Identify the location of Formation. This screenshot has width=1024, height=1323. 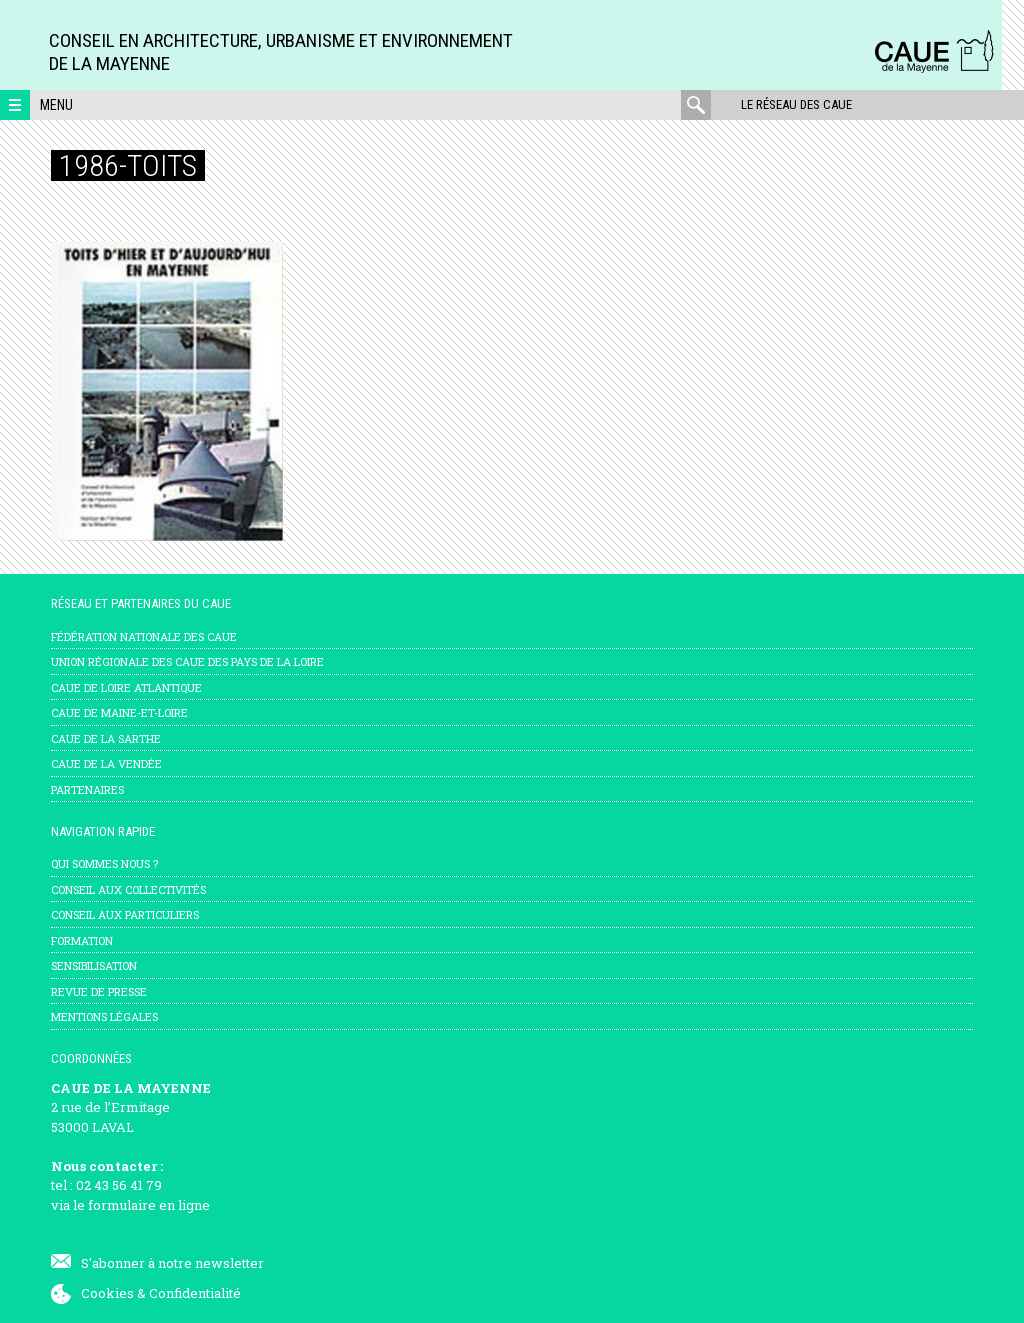
(82, 940).